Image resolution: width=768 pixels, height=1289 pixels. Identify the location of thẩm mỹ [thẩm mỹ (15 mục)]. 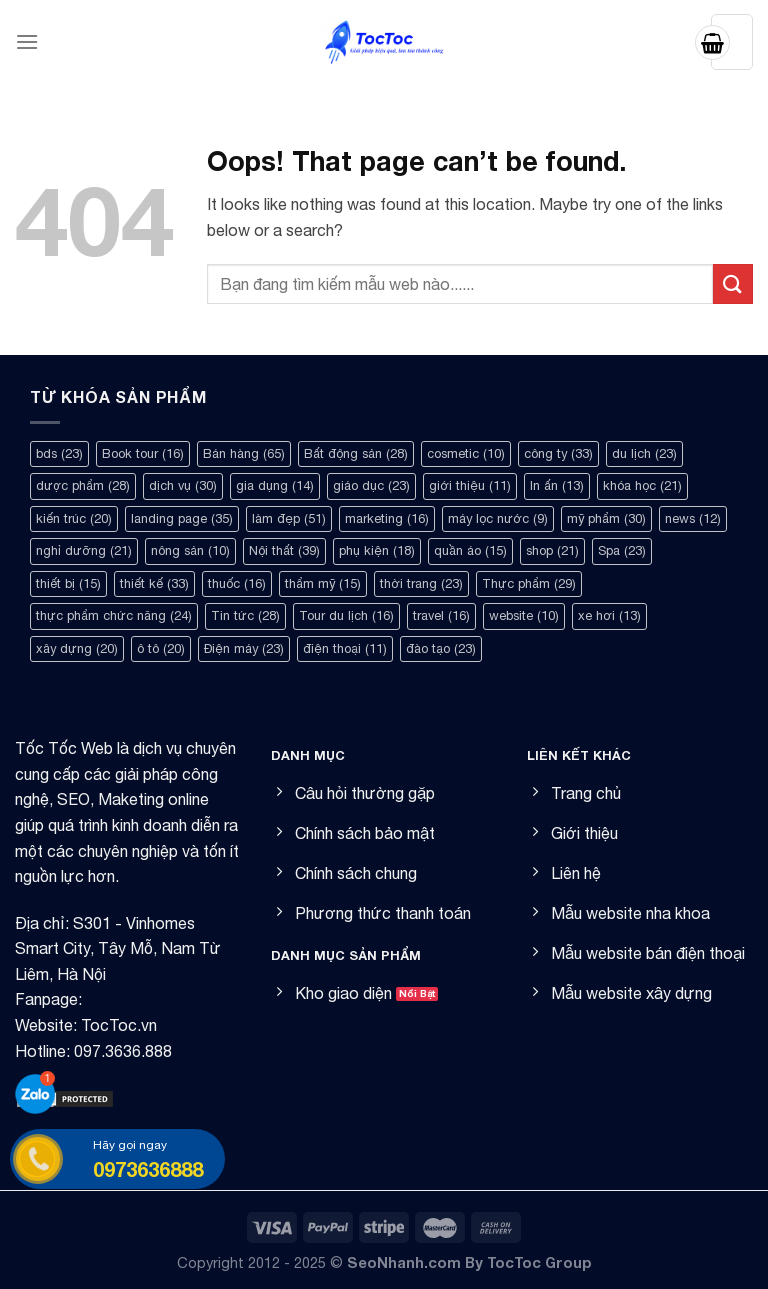
(323, 583).